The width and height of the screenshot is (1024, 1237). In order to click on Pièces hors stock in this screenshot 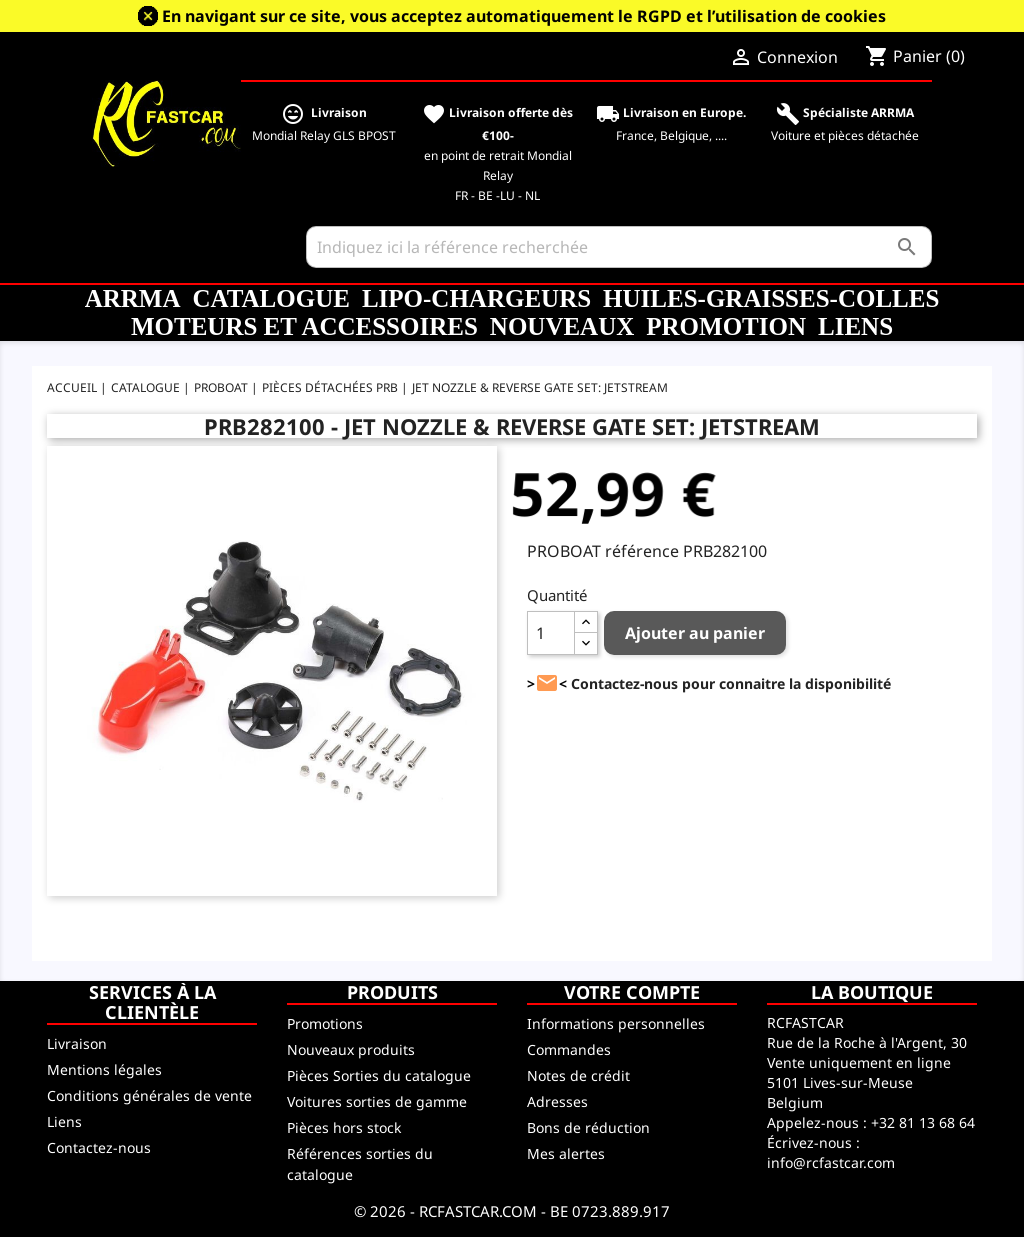, I will do `click(344, 1127)`.